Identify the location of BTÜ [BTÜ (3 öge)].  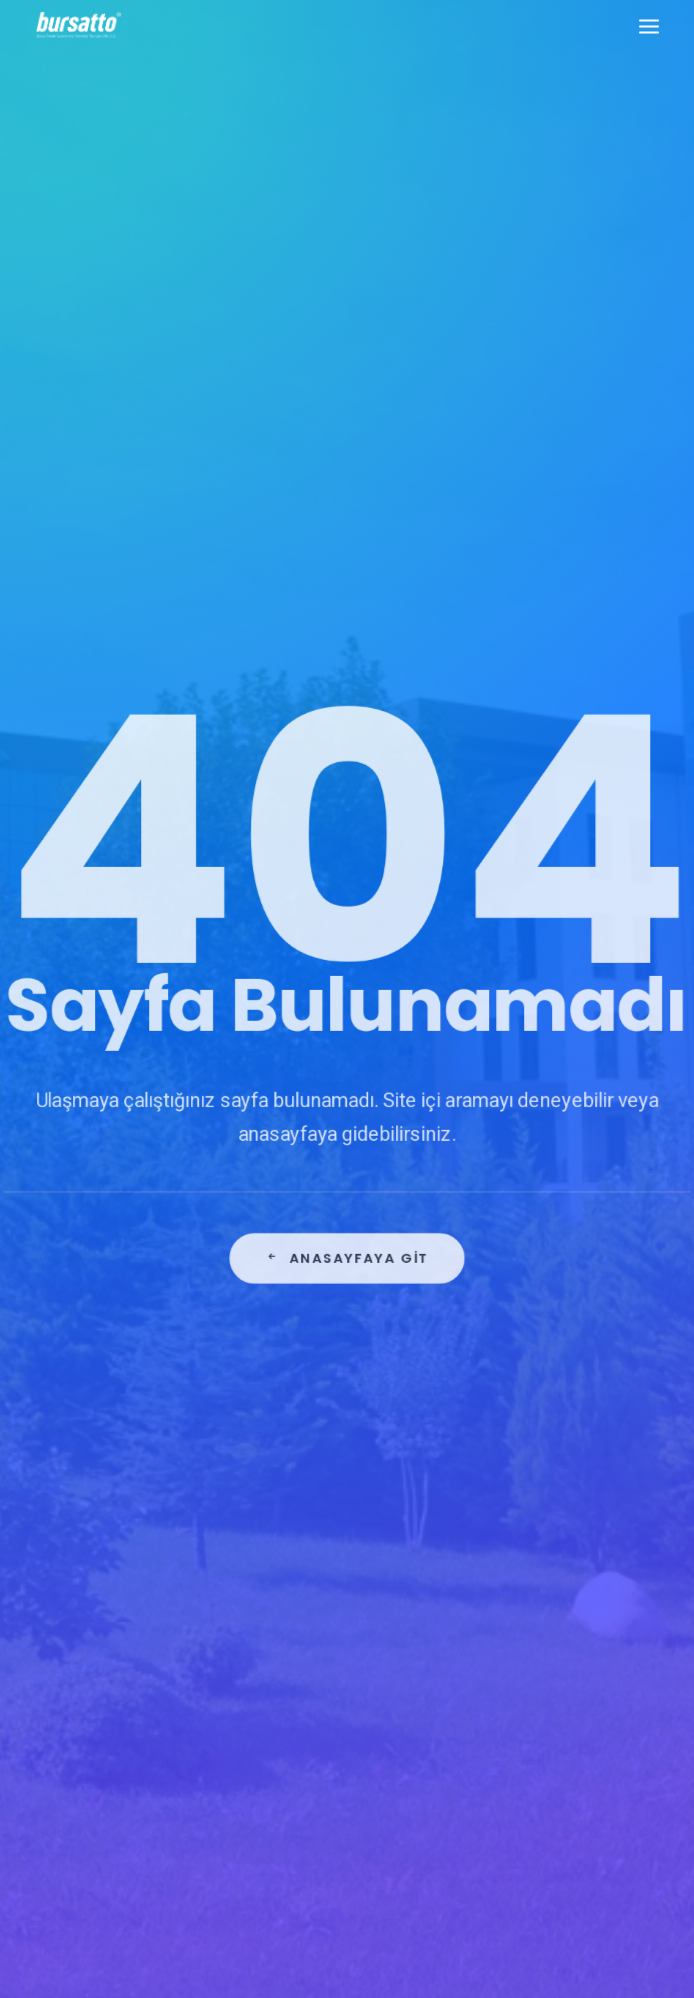
(492, 1563).